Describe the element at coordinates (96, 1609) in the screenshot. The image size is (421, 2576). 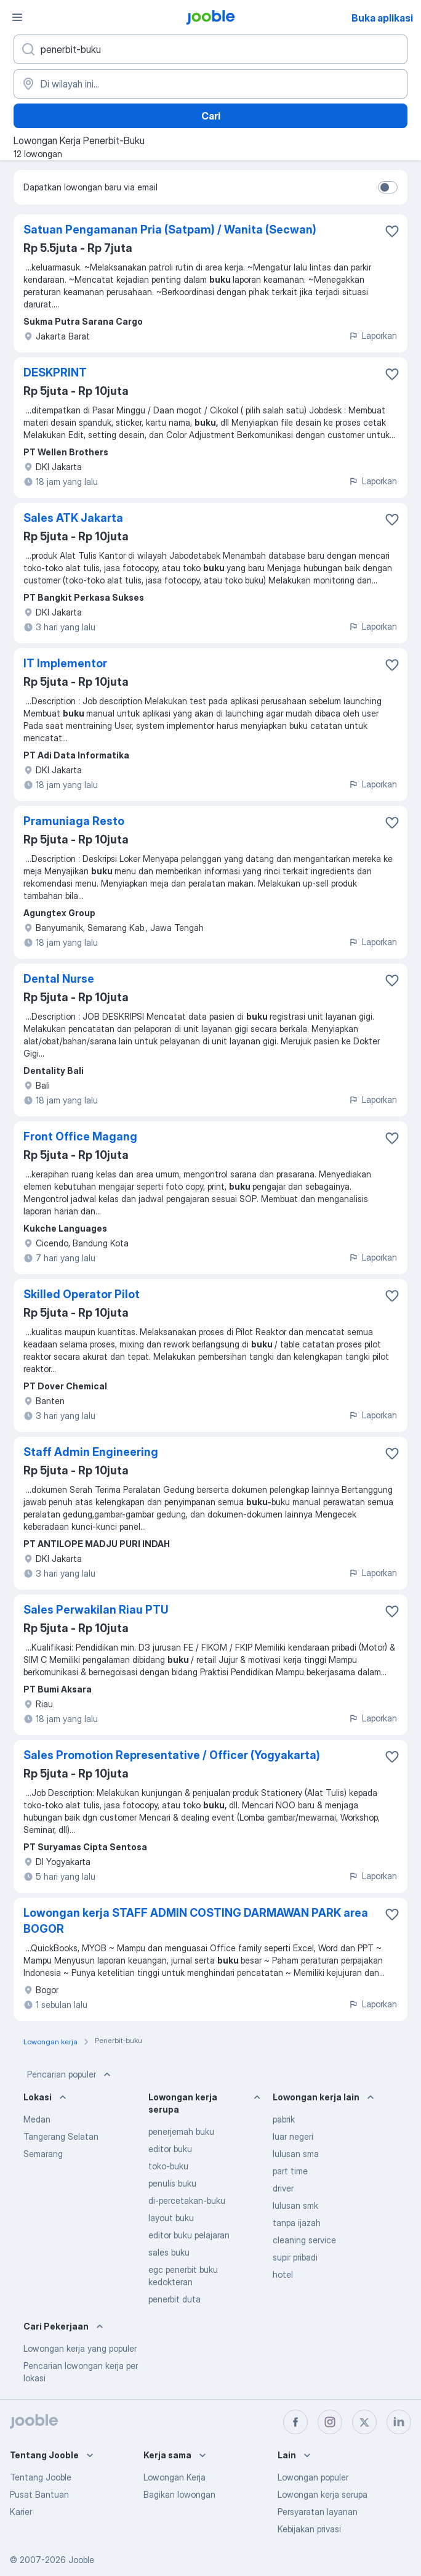
I see `Sales Perwakilan Riau PTU` at that location.